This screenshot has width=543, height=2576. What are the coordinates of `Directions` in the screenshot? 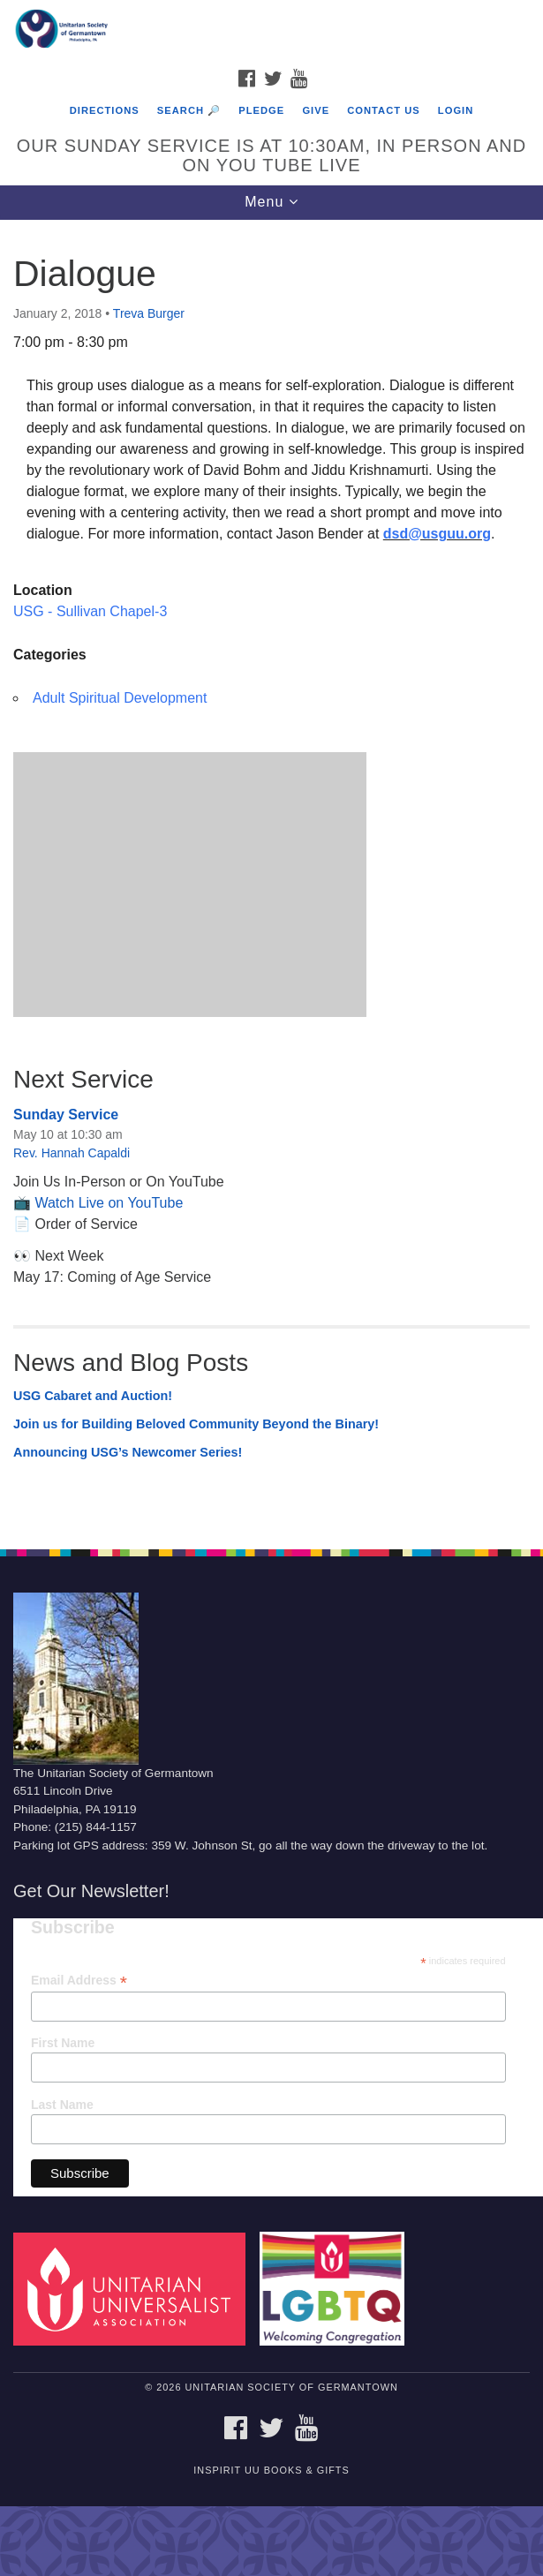 It's located at (105, 110).